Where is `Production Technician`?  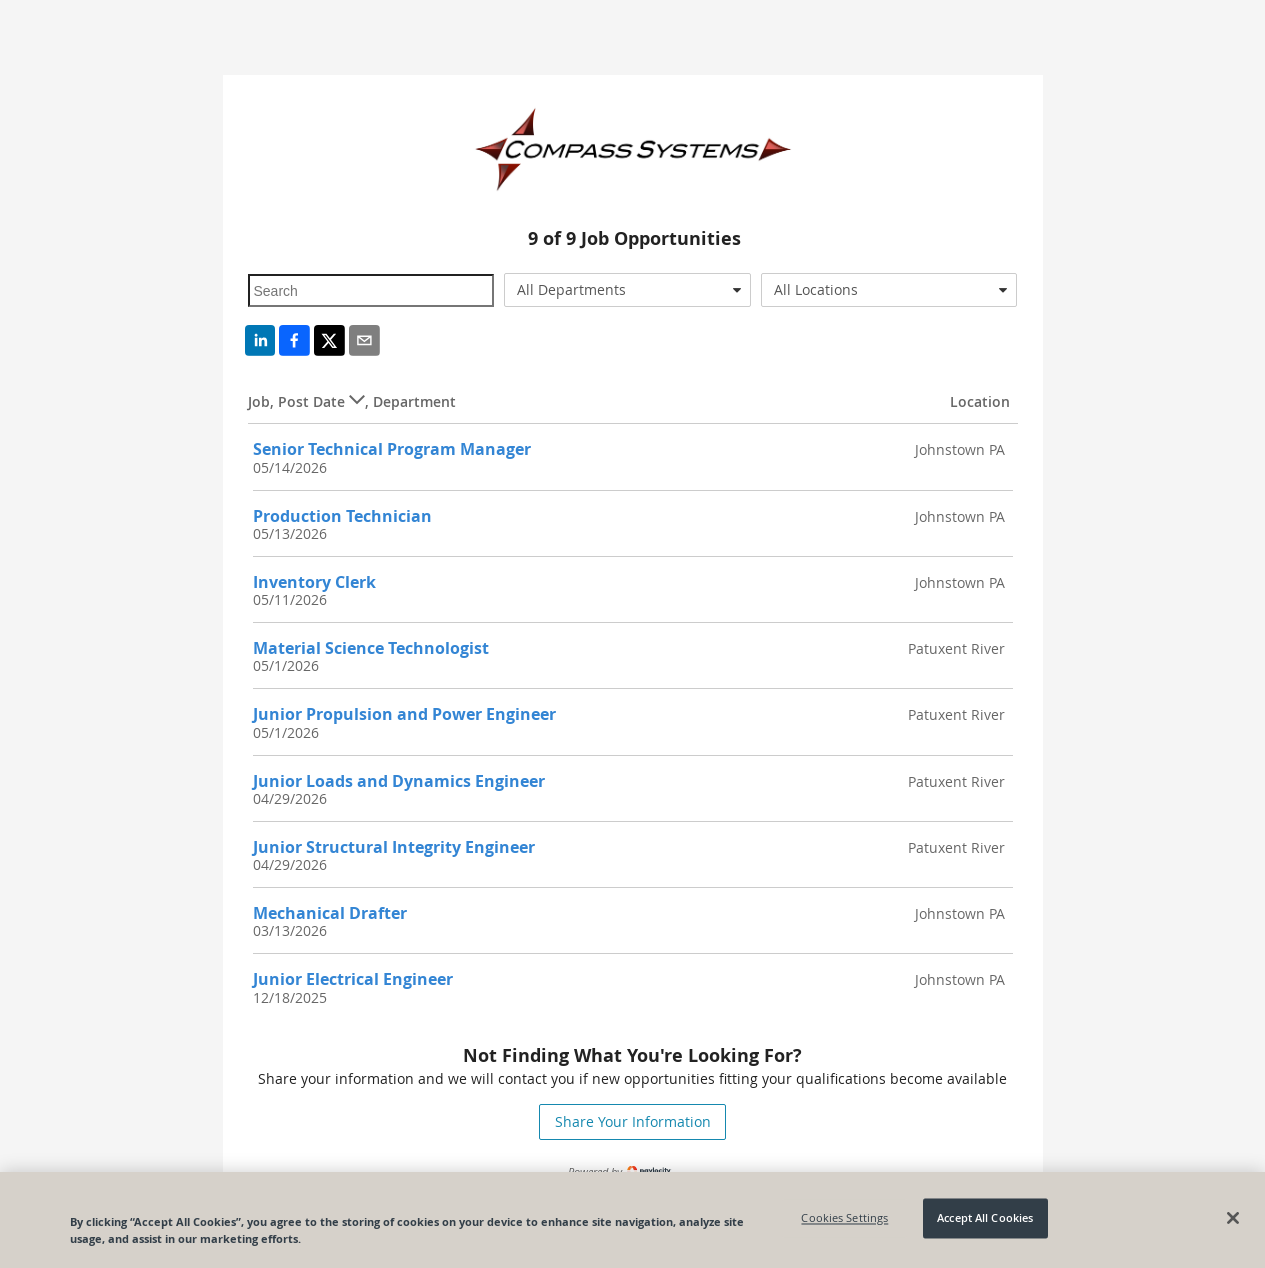
Production Technician is located at coordinates (342, 516).